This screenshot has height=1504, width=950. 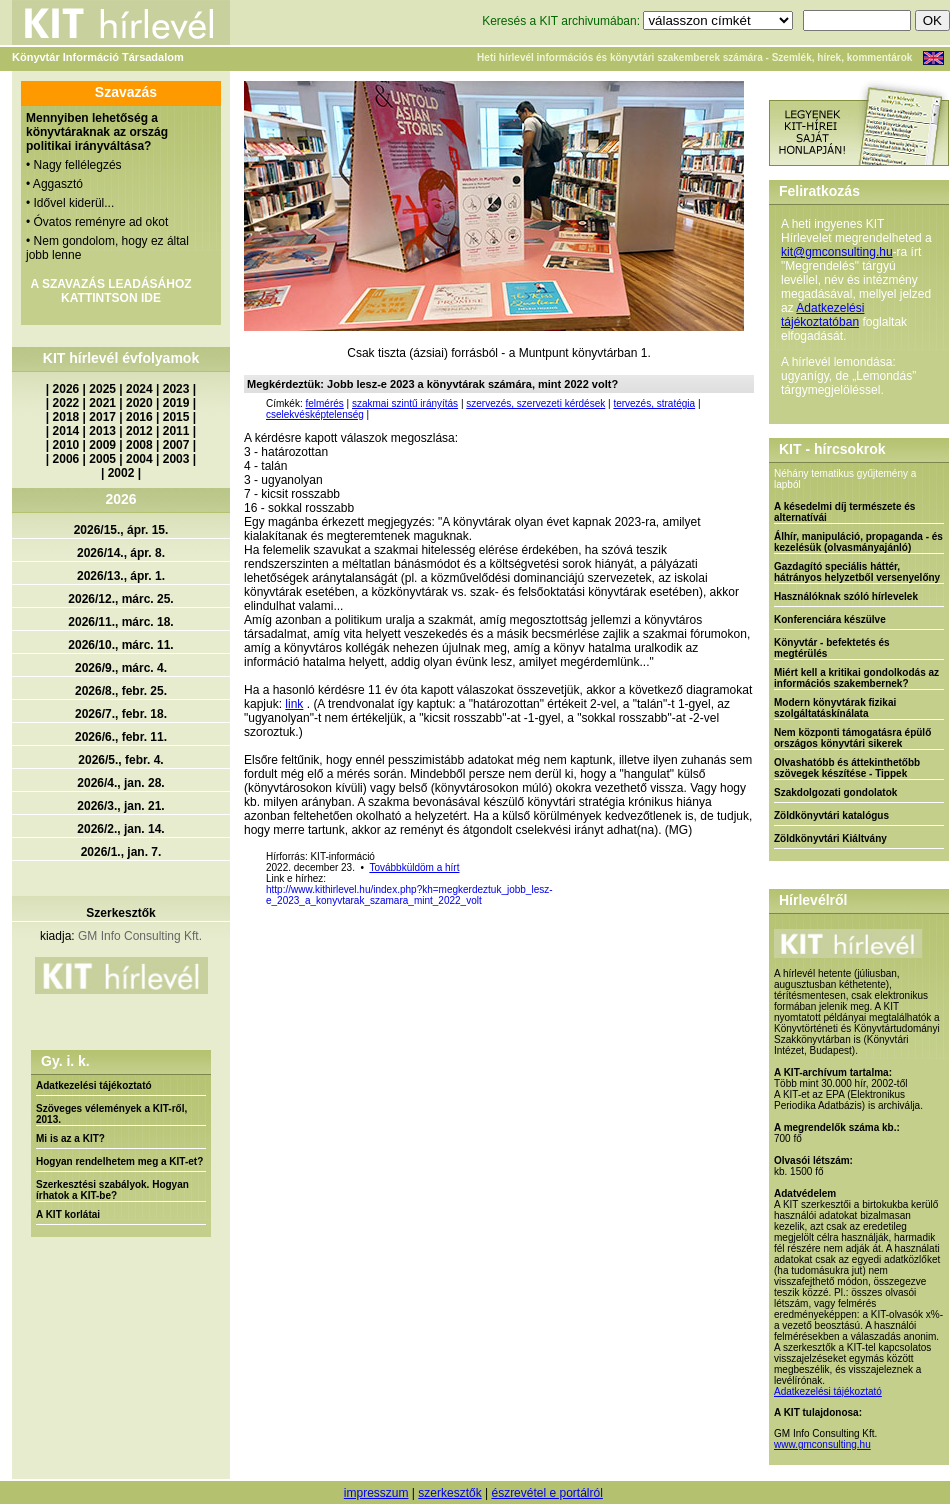 What do you see at coordinates (121, 691) in the screenshot?
I see `2026/8., febr. 25.` at bounding box center [121, 691].